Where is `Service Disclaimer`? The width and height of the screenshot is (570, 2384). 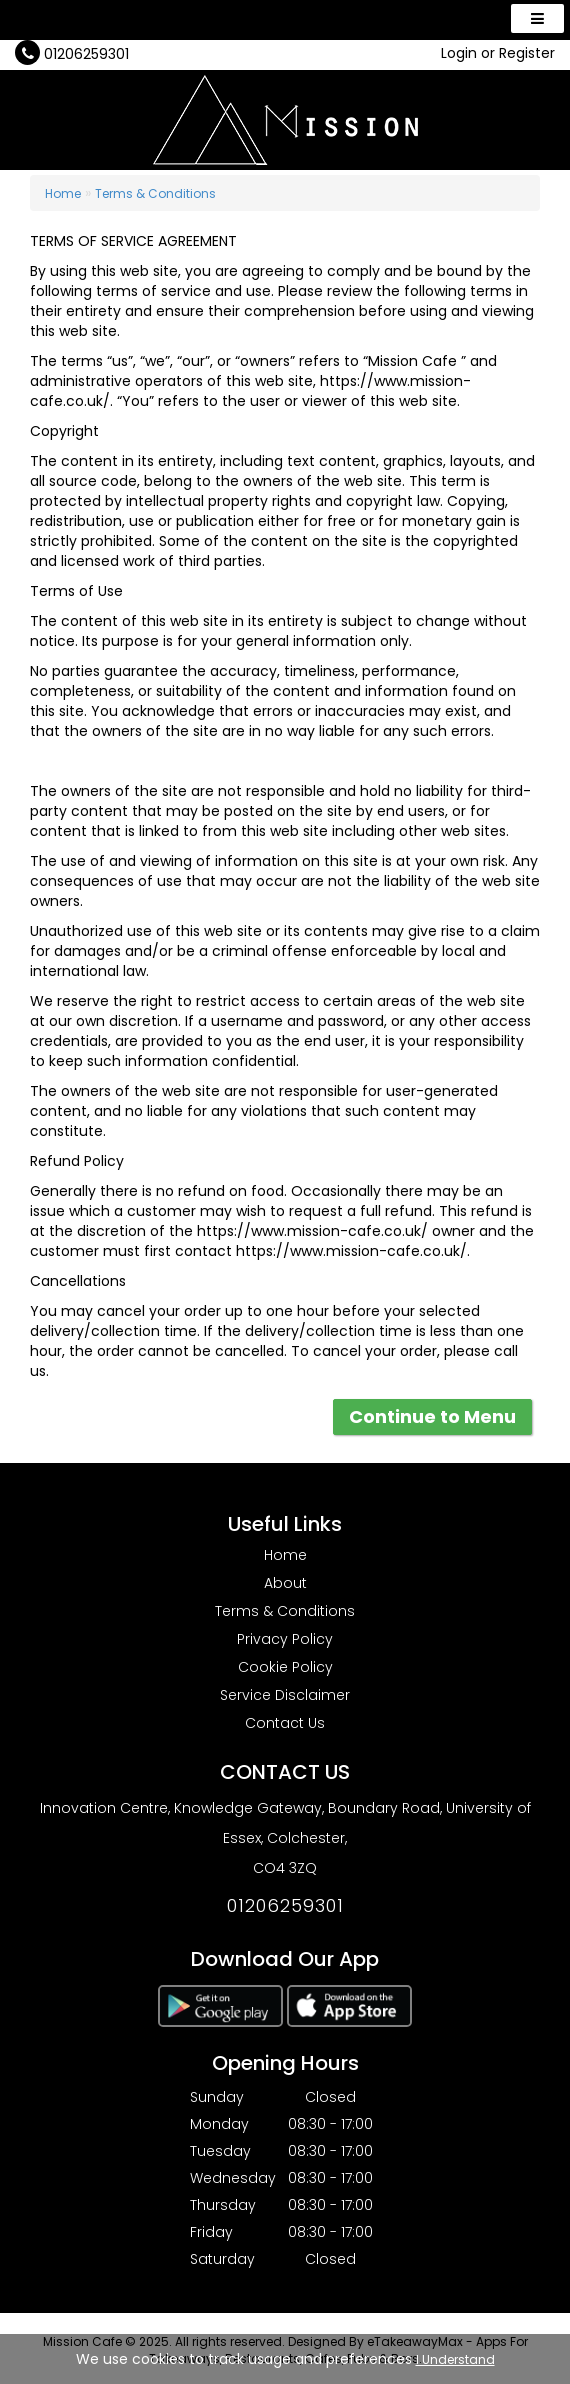 Service Disclaimer is located at coordinates (285, 1695).